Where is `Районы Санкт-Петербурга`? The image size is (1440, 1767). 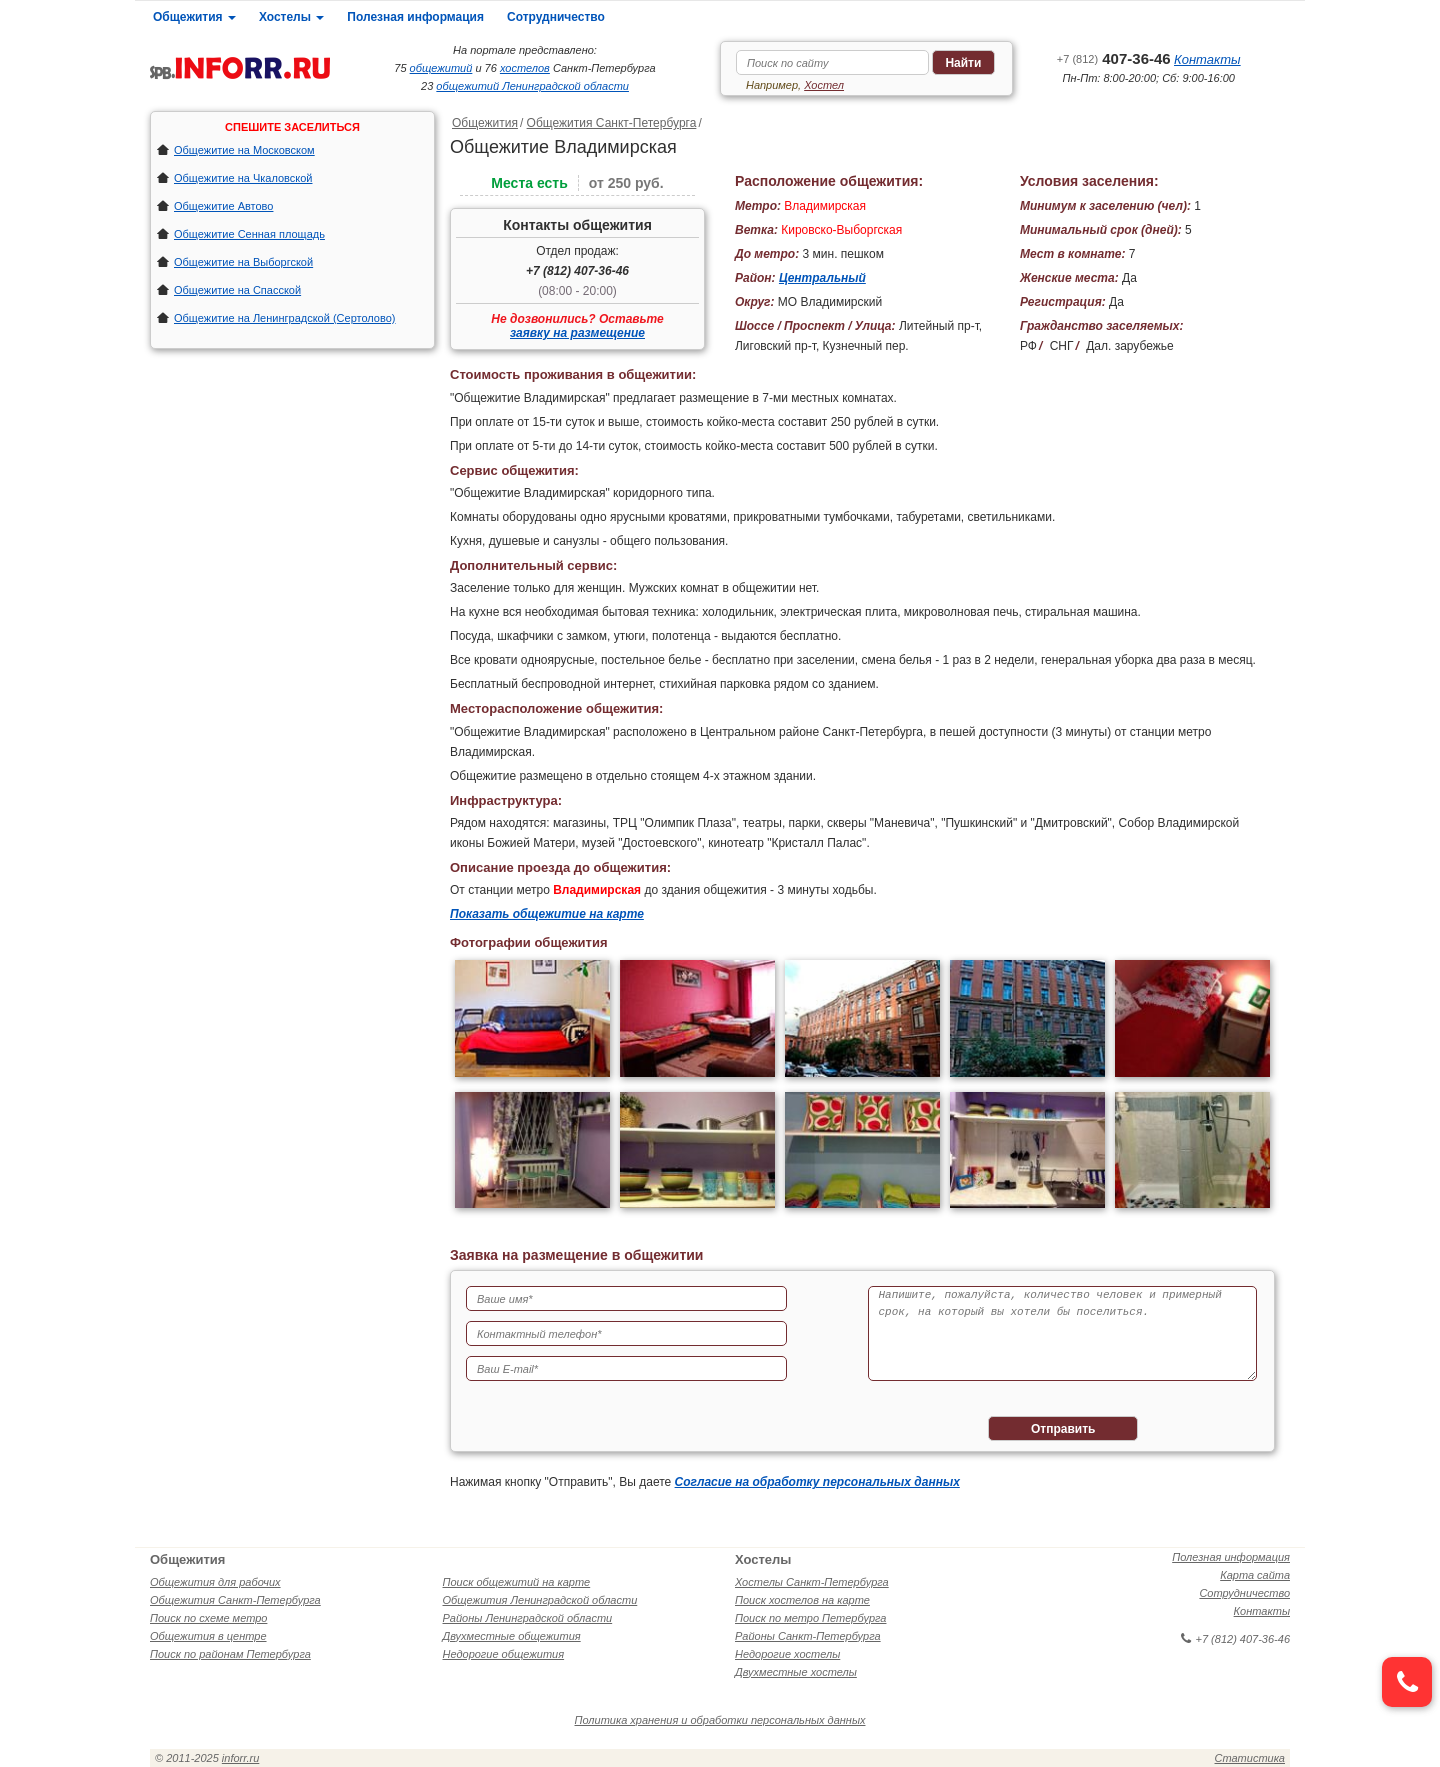 Районы Санкт-Петербурга is located at coordinates (808, 1636).